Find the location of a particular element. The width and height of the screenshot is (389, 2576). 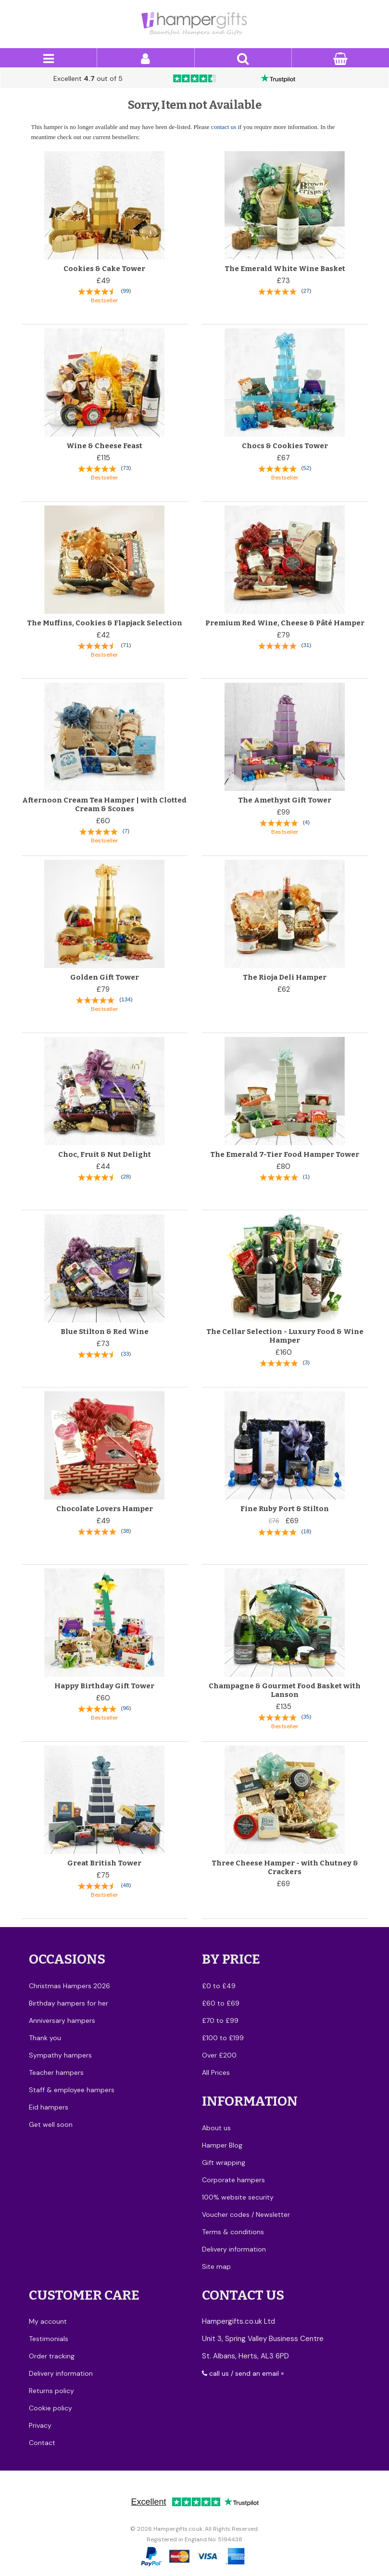

Over £200 is located at coordinates (219, 2055).